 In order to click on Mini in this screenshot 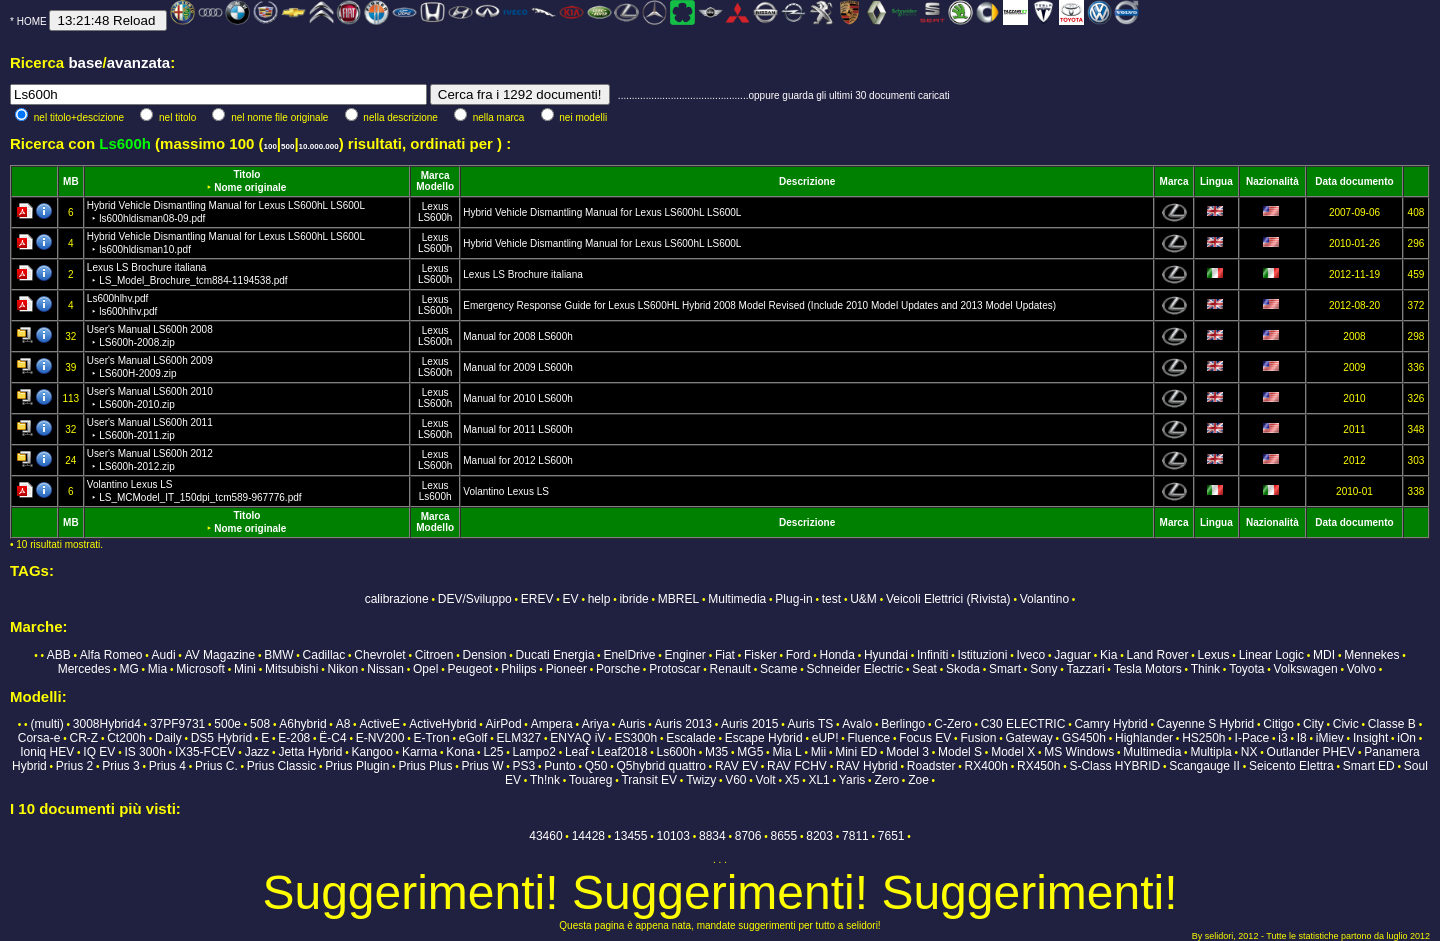, I will do `click(245, 669)`.